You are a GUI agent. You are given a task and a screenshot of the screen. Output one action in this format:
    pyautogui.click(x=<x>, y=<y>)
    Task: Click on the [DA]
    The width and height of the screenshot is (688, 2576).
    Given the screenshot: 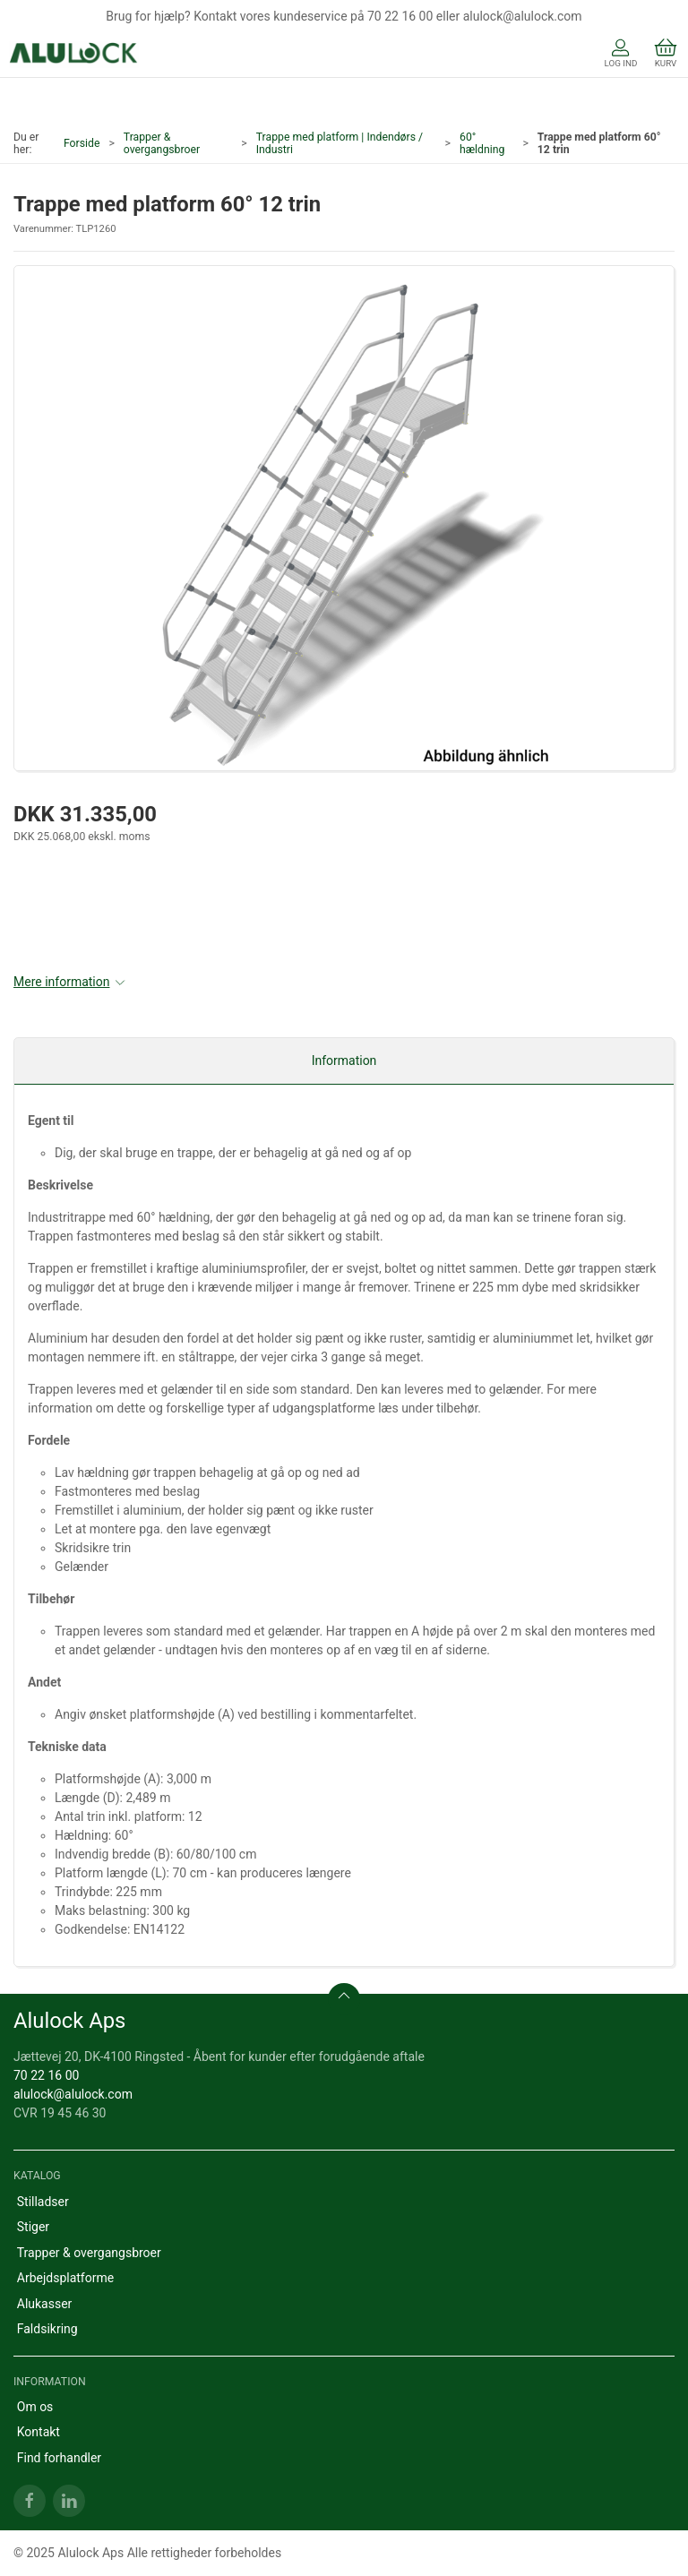 What is the action you would take?
    pyautogui.click(x=74, y=54)
    